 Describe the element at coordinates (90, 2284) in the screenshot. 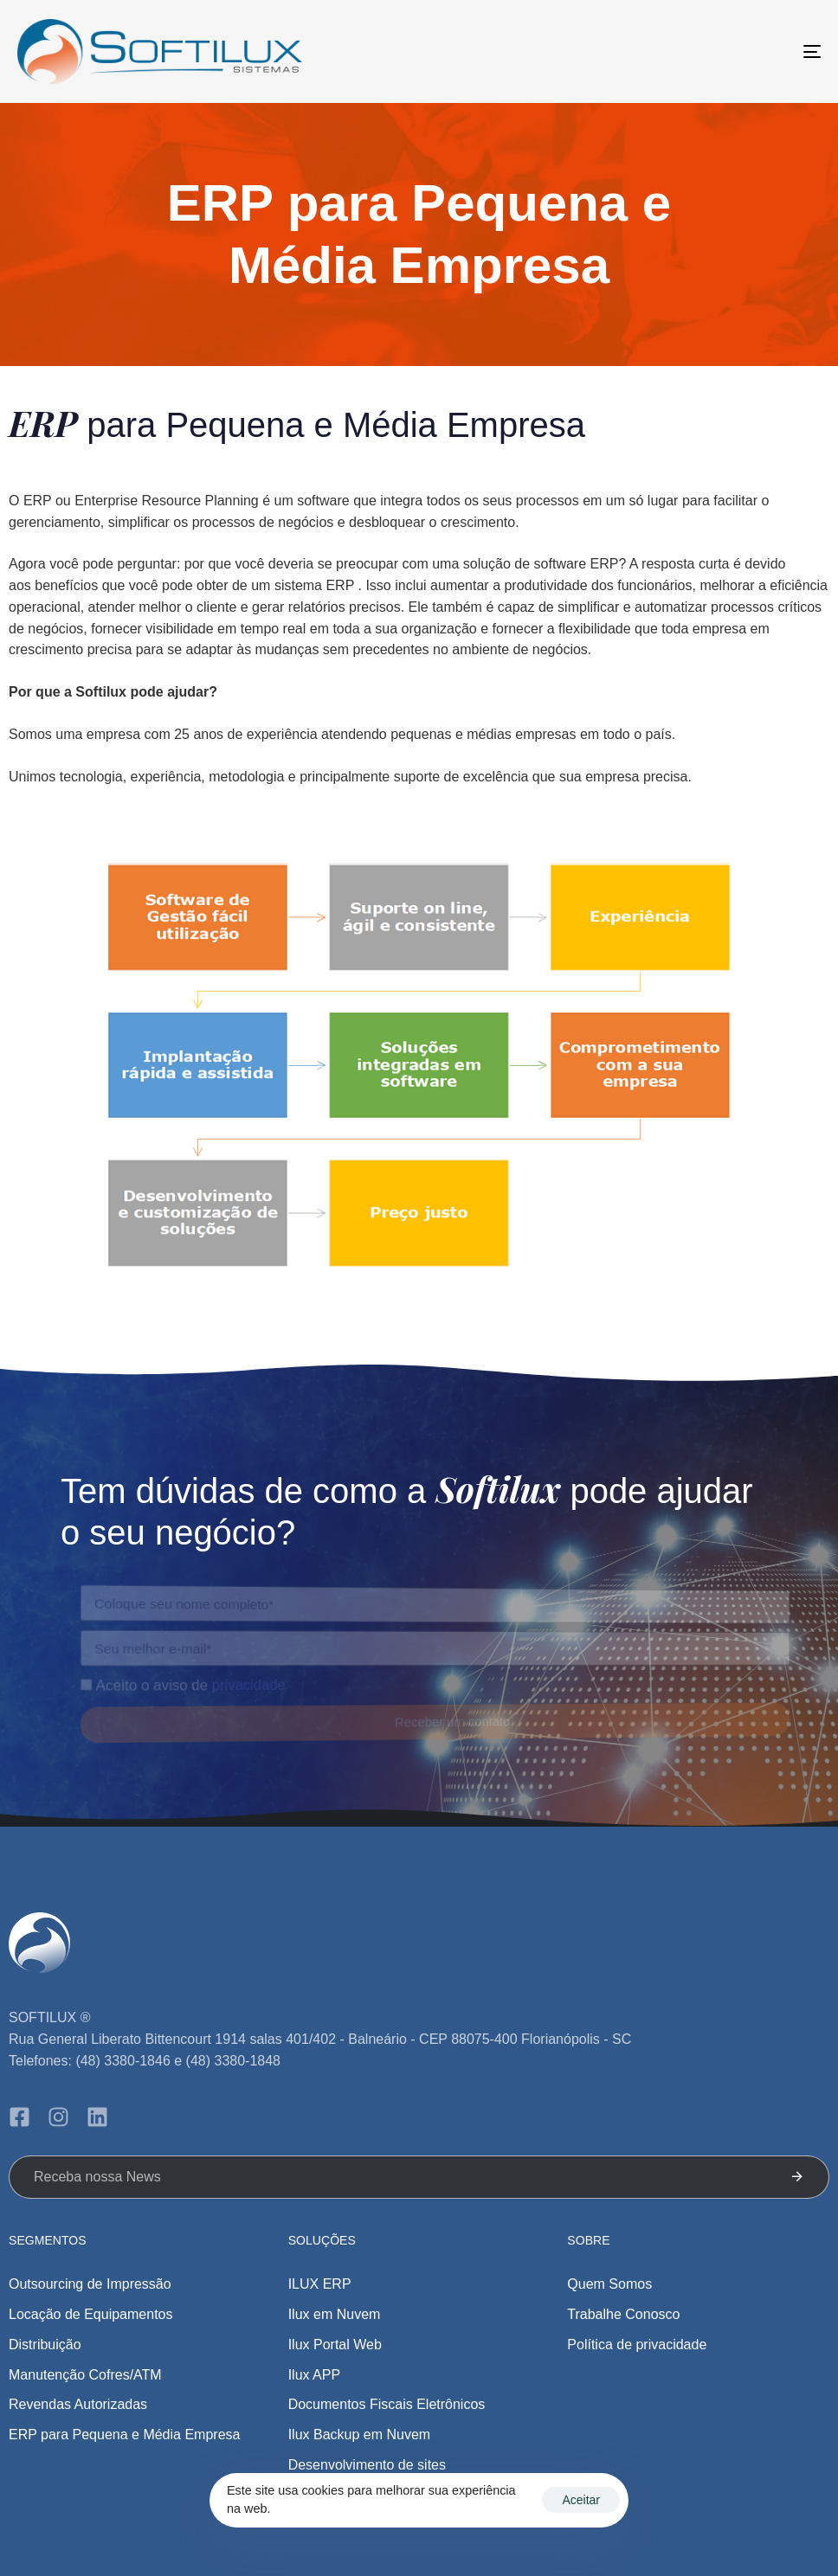

I see `Outsourcing de Impressão` at that location.